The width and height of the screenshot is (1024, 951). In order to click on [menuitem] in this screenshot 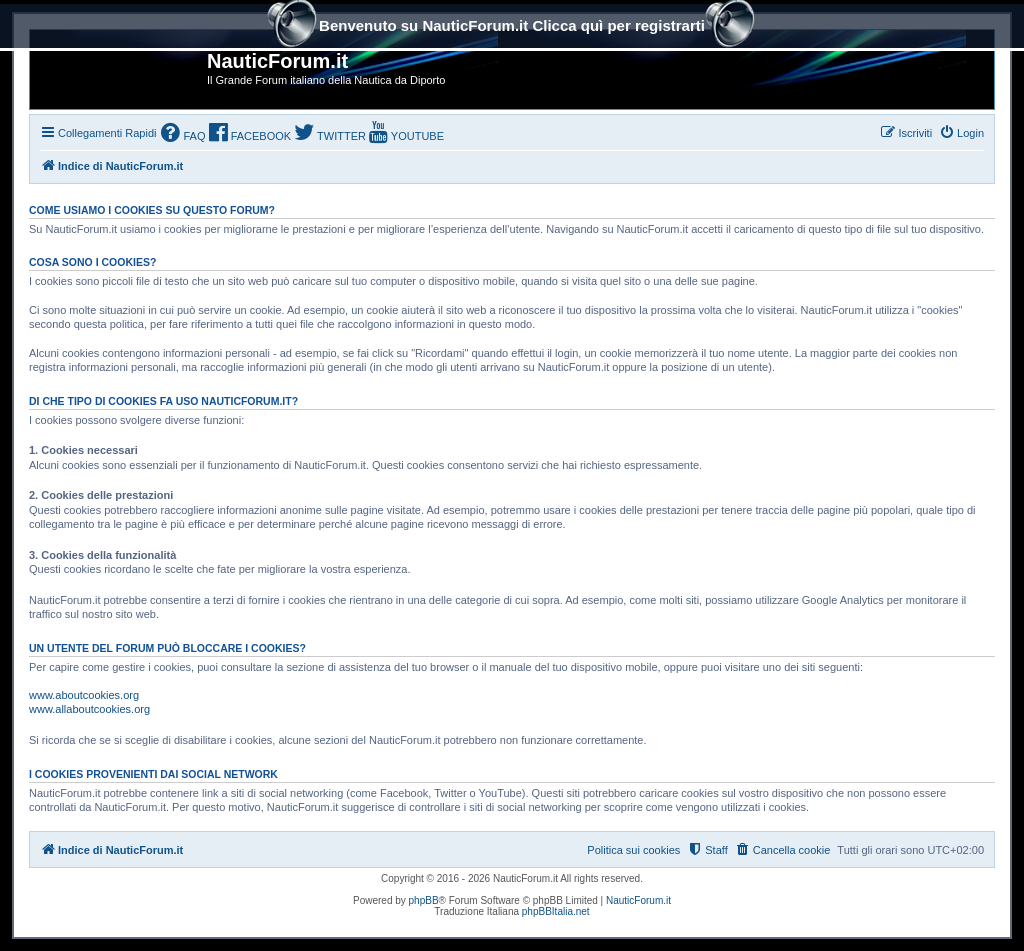, I will do `click(183, 134)`.